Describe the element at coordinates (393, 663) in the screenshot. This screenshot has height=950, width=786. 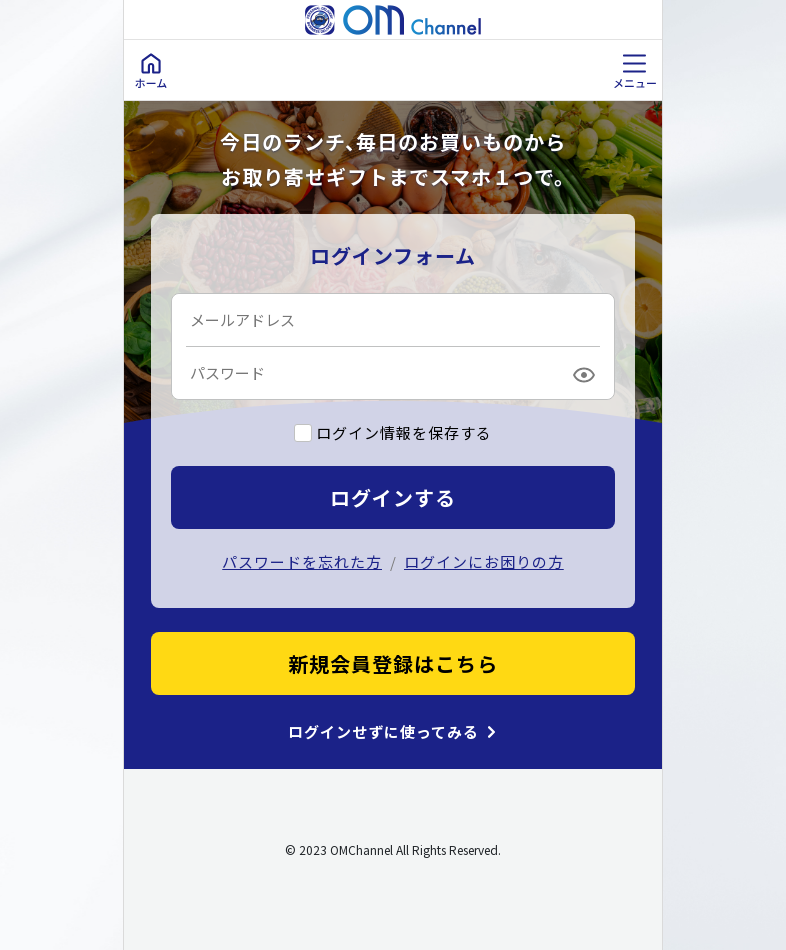
I see `新規会員登録はこちら` at that location.